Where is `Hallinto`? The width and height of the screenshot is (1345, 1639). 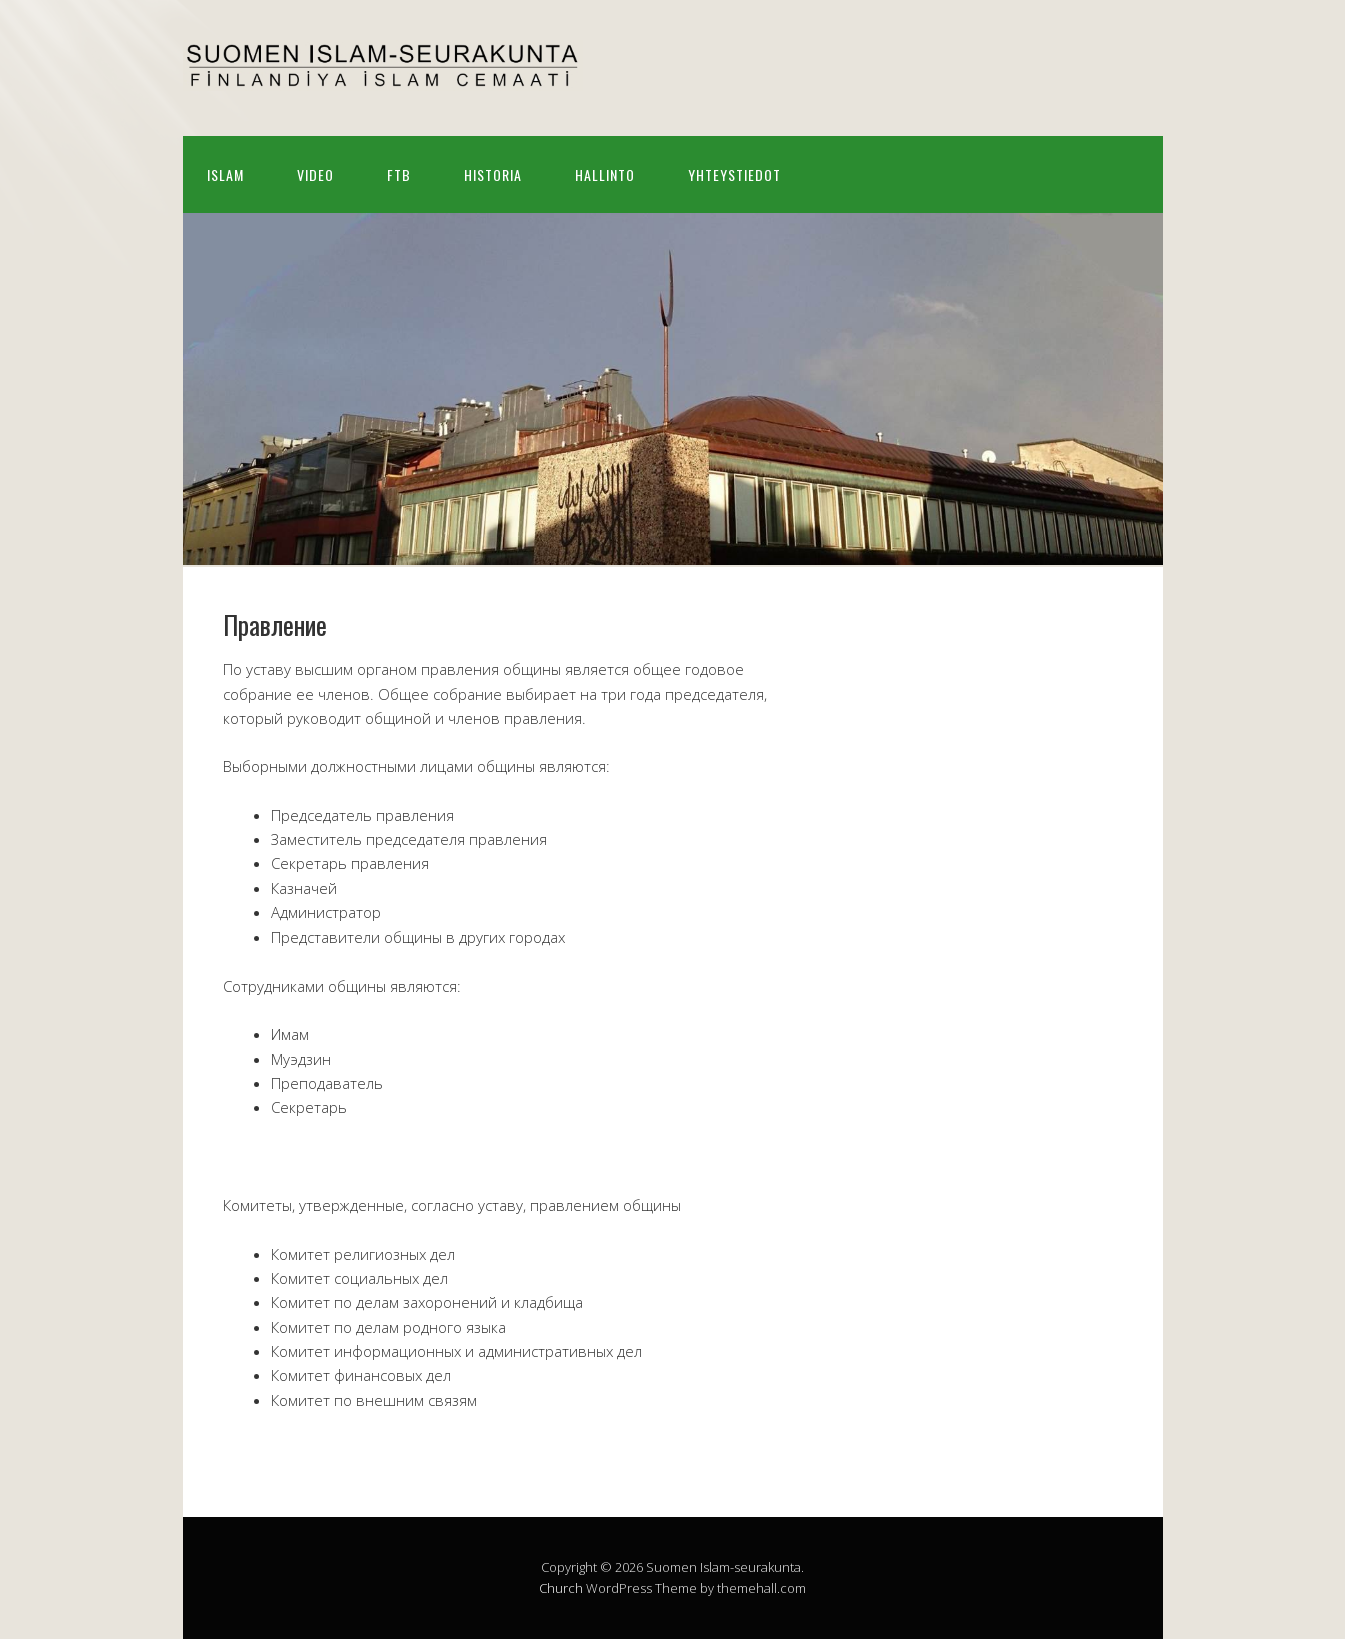
Hallinto is located at coordinates (605, 174).